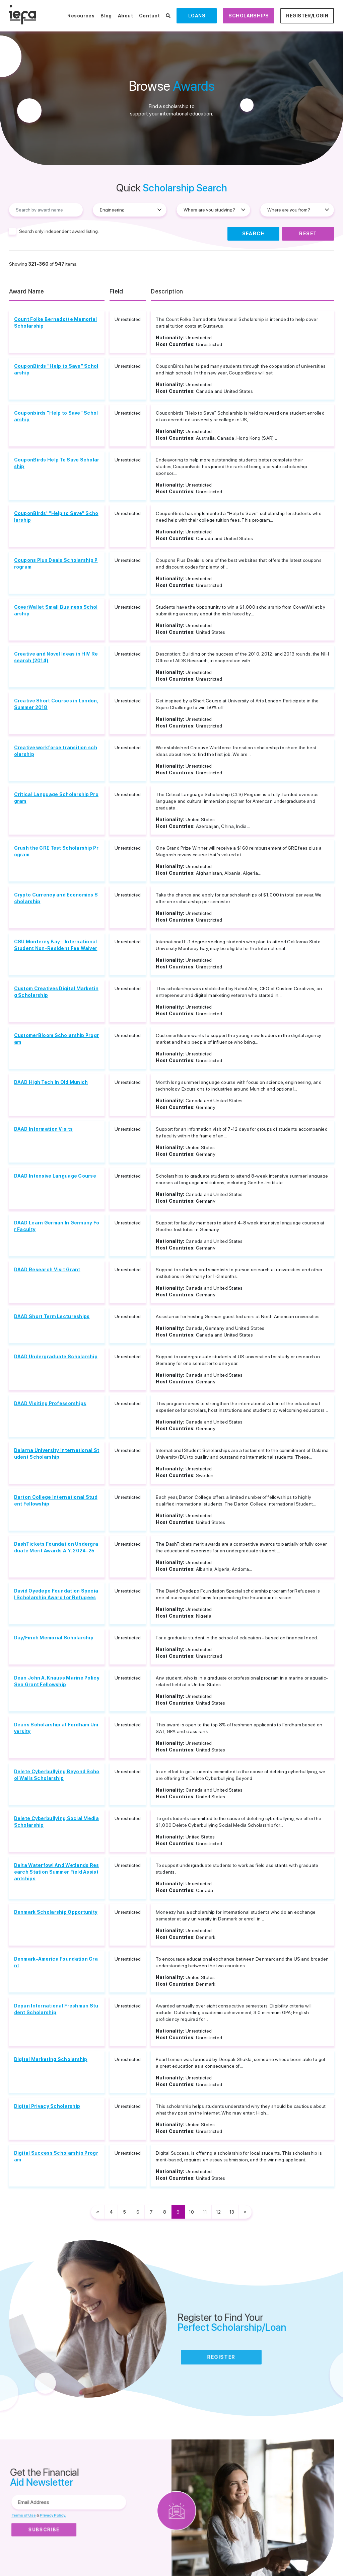 This screenshot has height=2576, width=343. What do you see at coordinates (56, 851) in the screenshot?
I see `Crush the GRE Test Scholarship Program` at bounding box center [56, 851].